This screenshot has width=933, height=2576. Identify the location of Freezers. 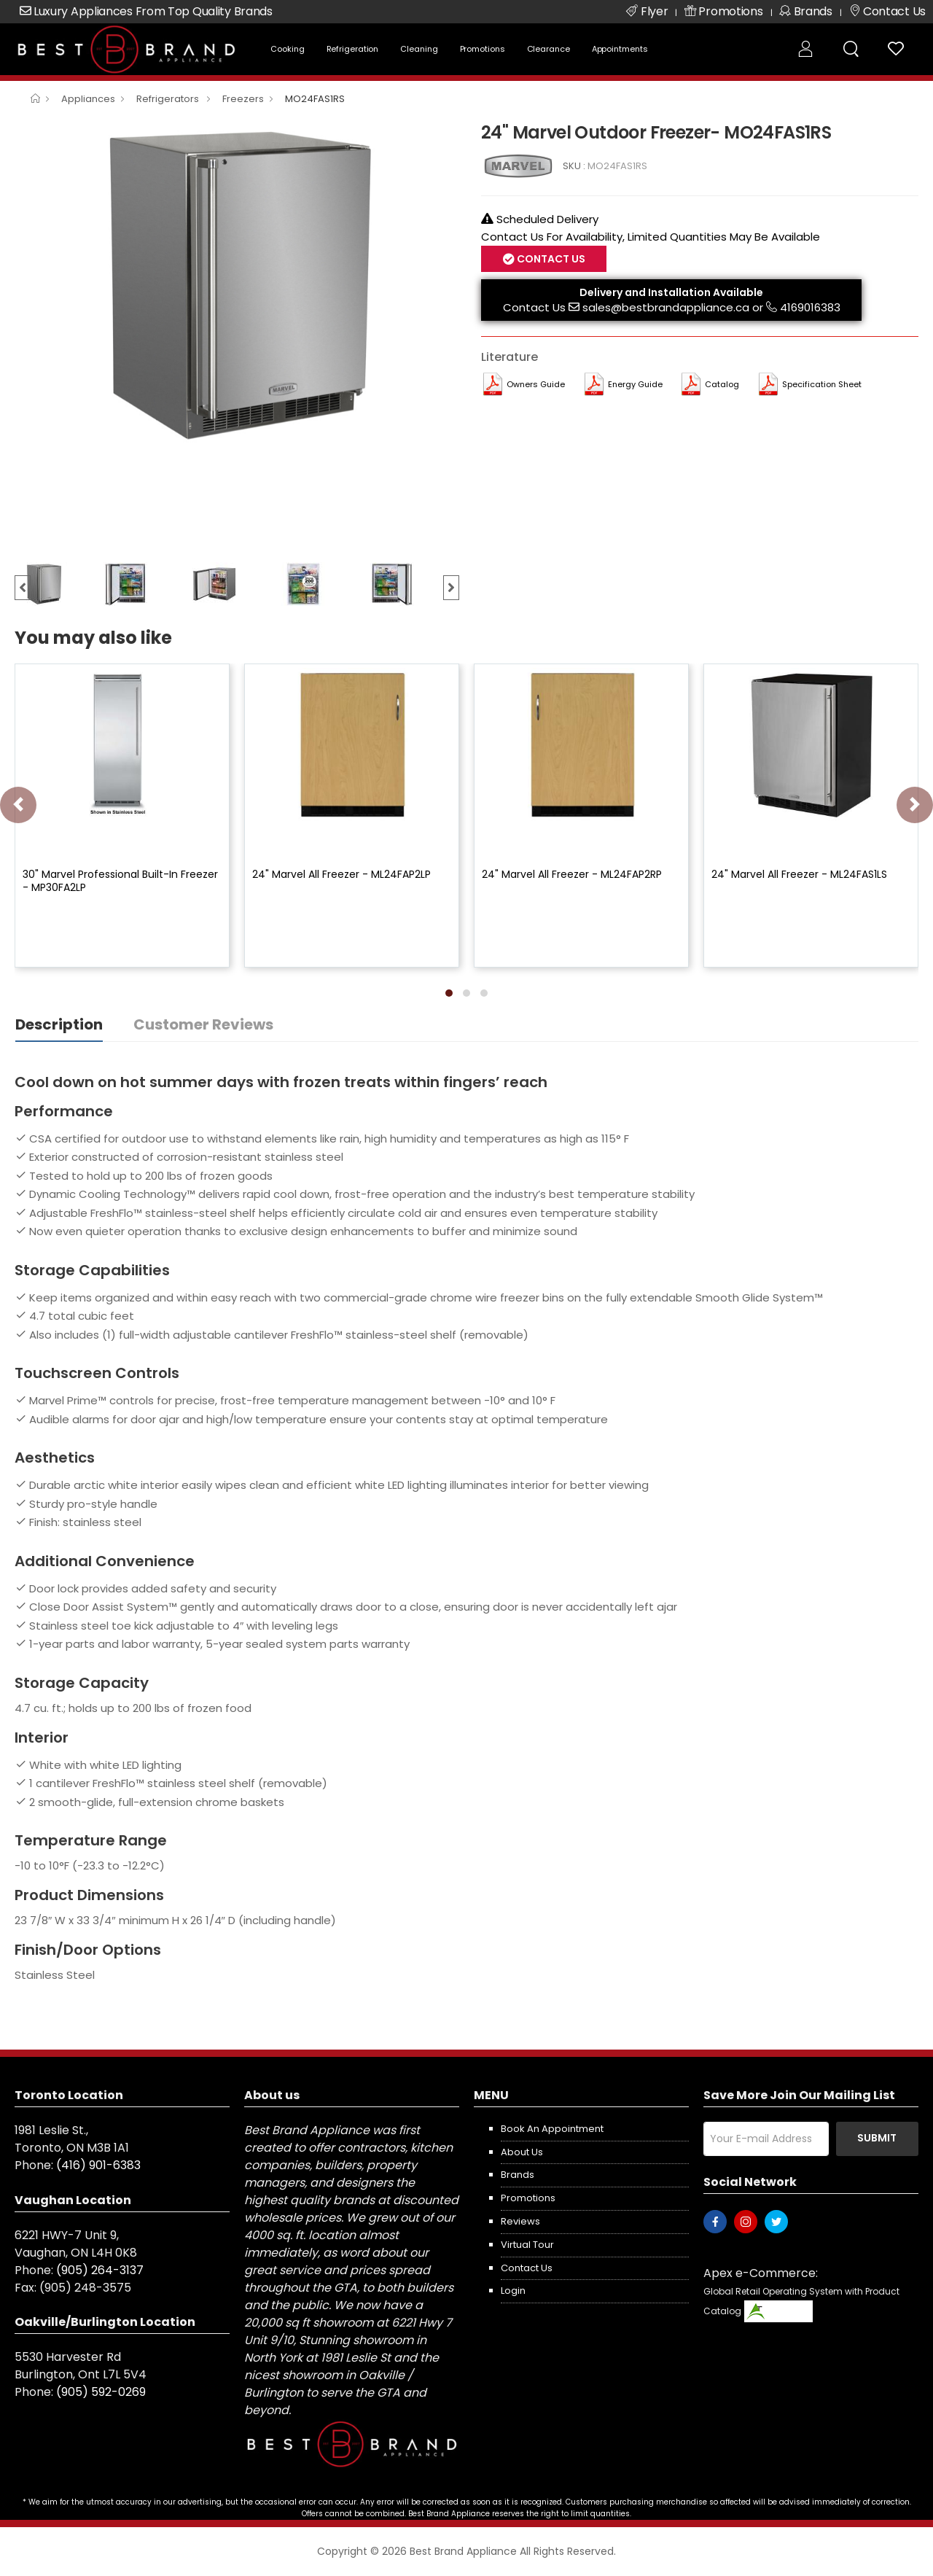
(243, 99).